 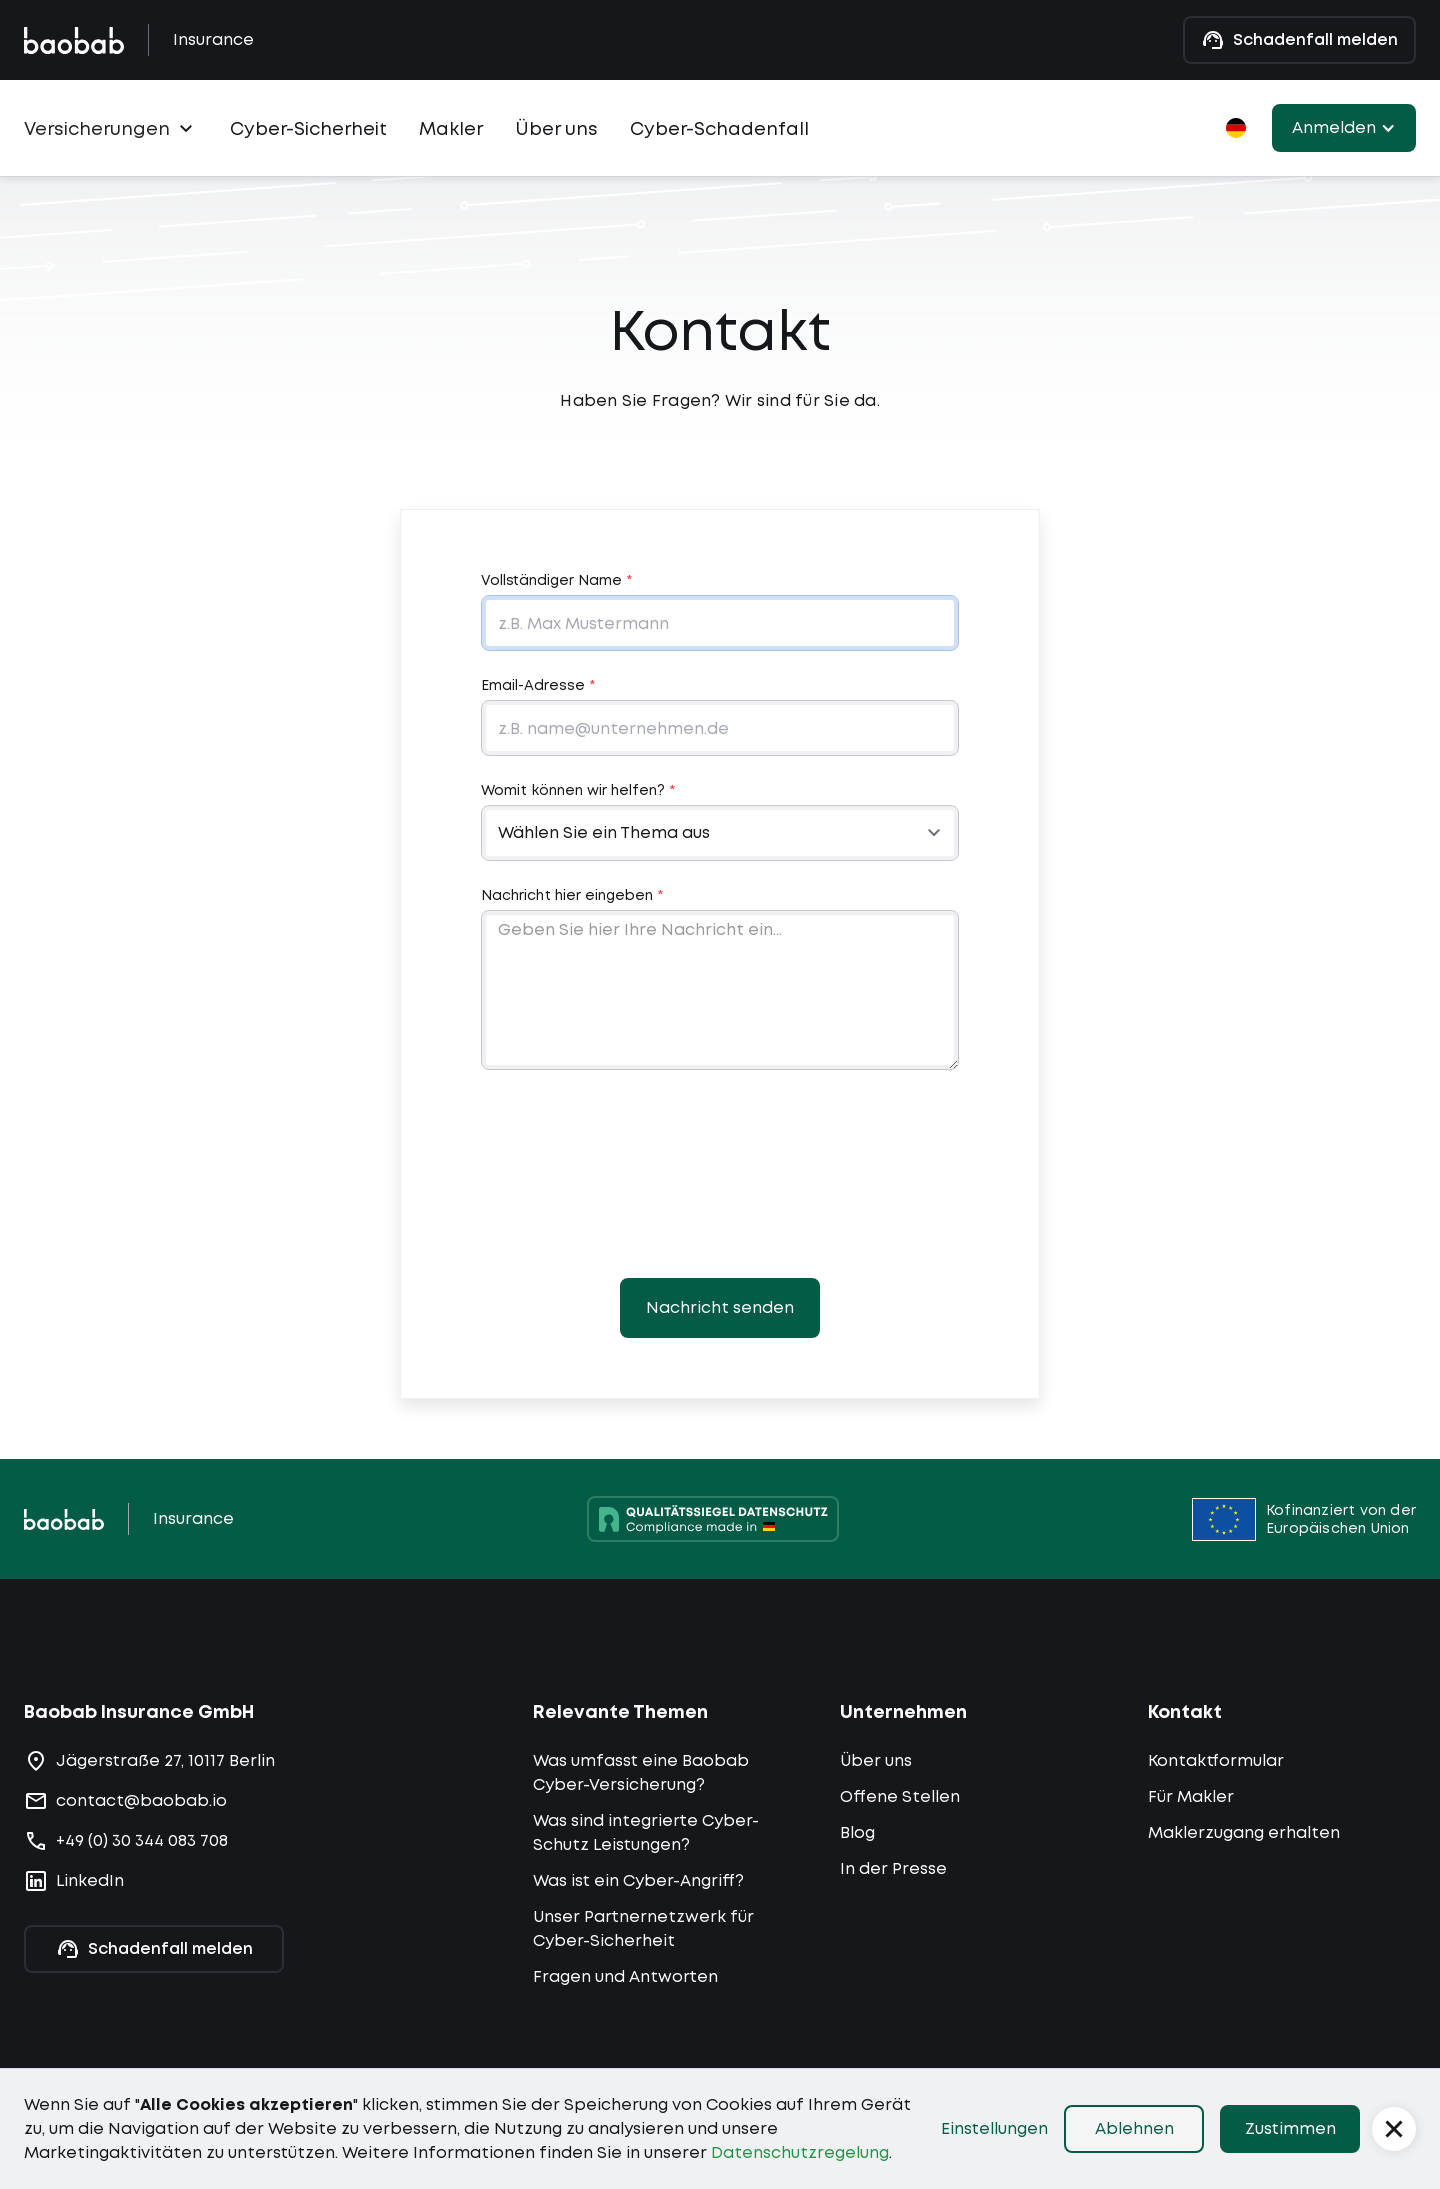 What do you see at coordinates (572, 895) in the screenshot?
I see `Nachricht hier eingeben` at bounding box center [572, 895].